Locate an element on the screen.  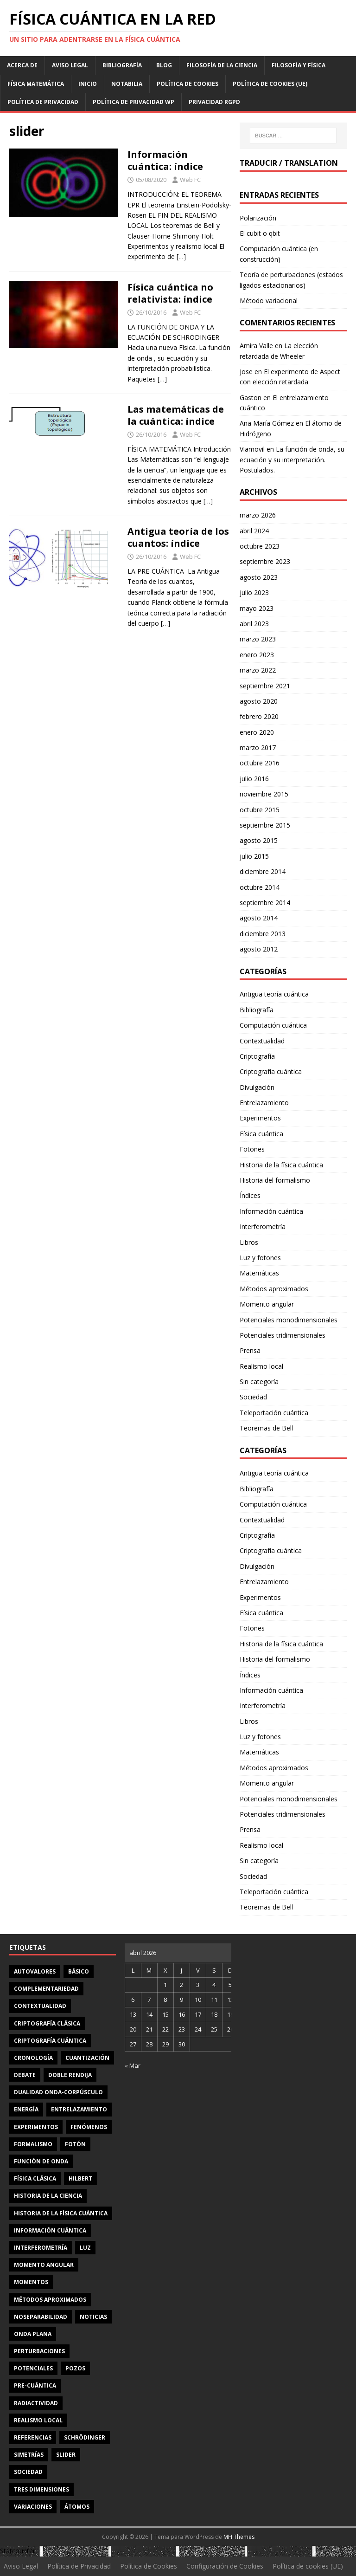
dualidad onda-corpúsculo is located at coordinates (58, 2092).